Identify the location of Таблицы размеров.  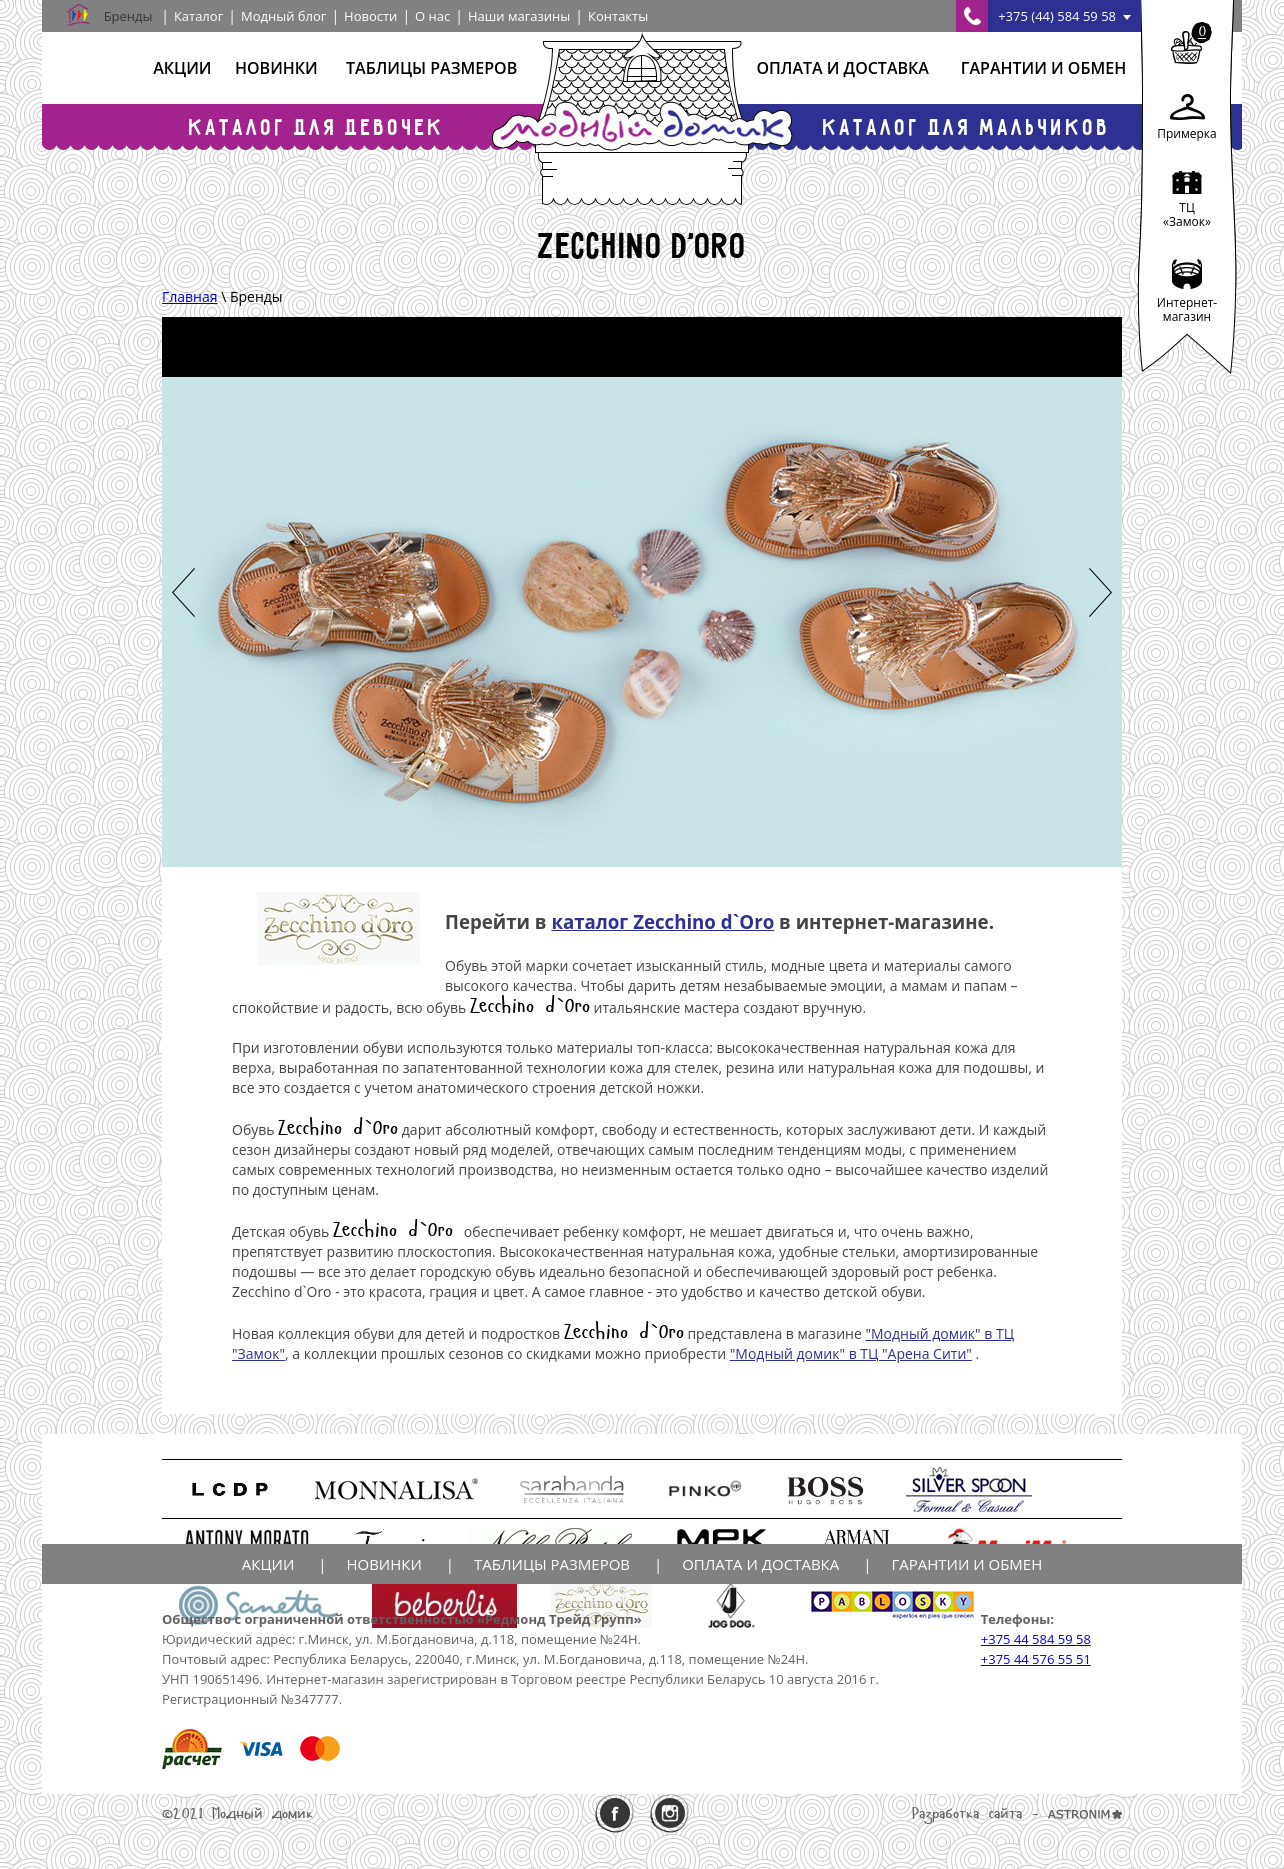
(431, 68).